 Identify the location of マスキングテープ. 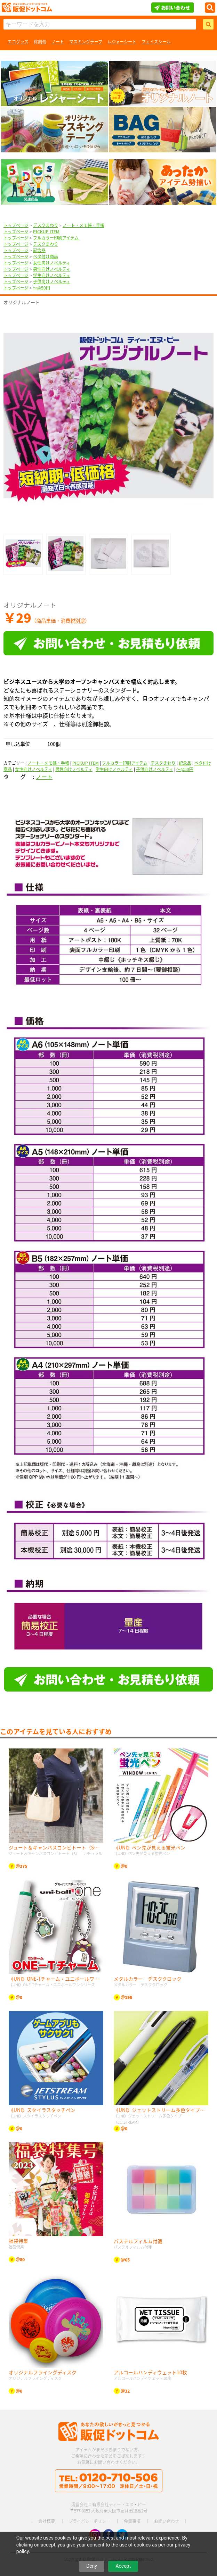
(85, 42).